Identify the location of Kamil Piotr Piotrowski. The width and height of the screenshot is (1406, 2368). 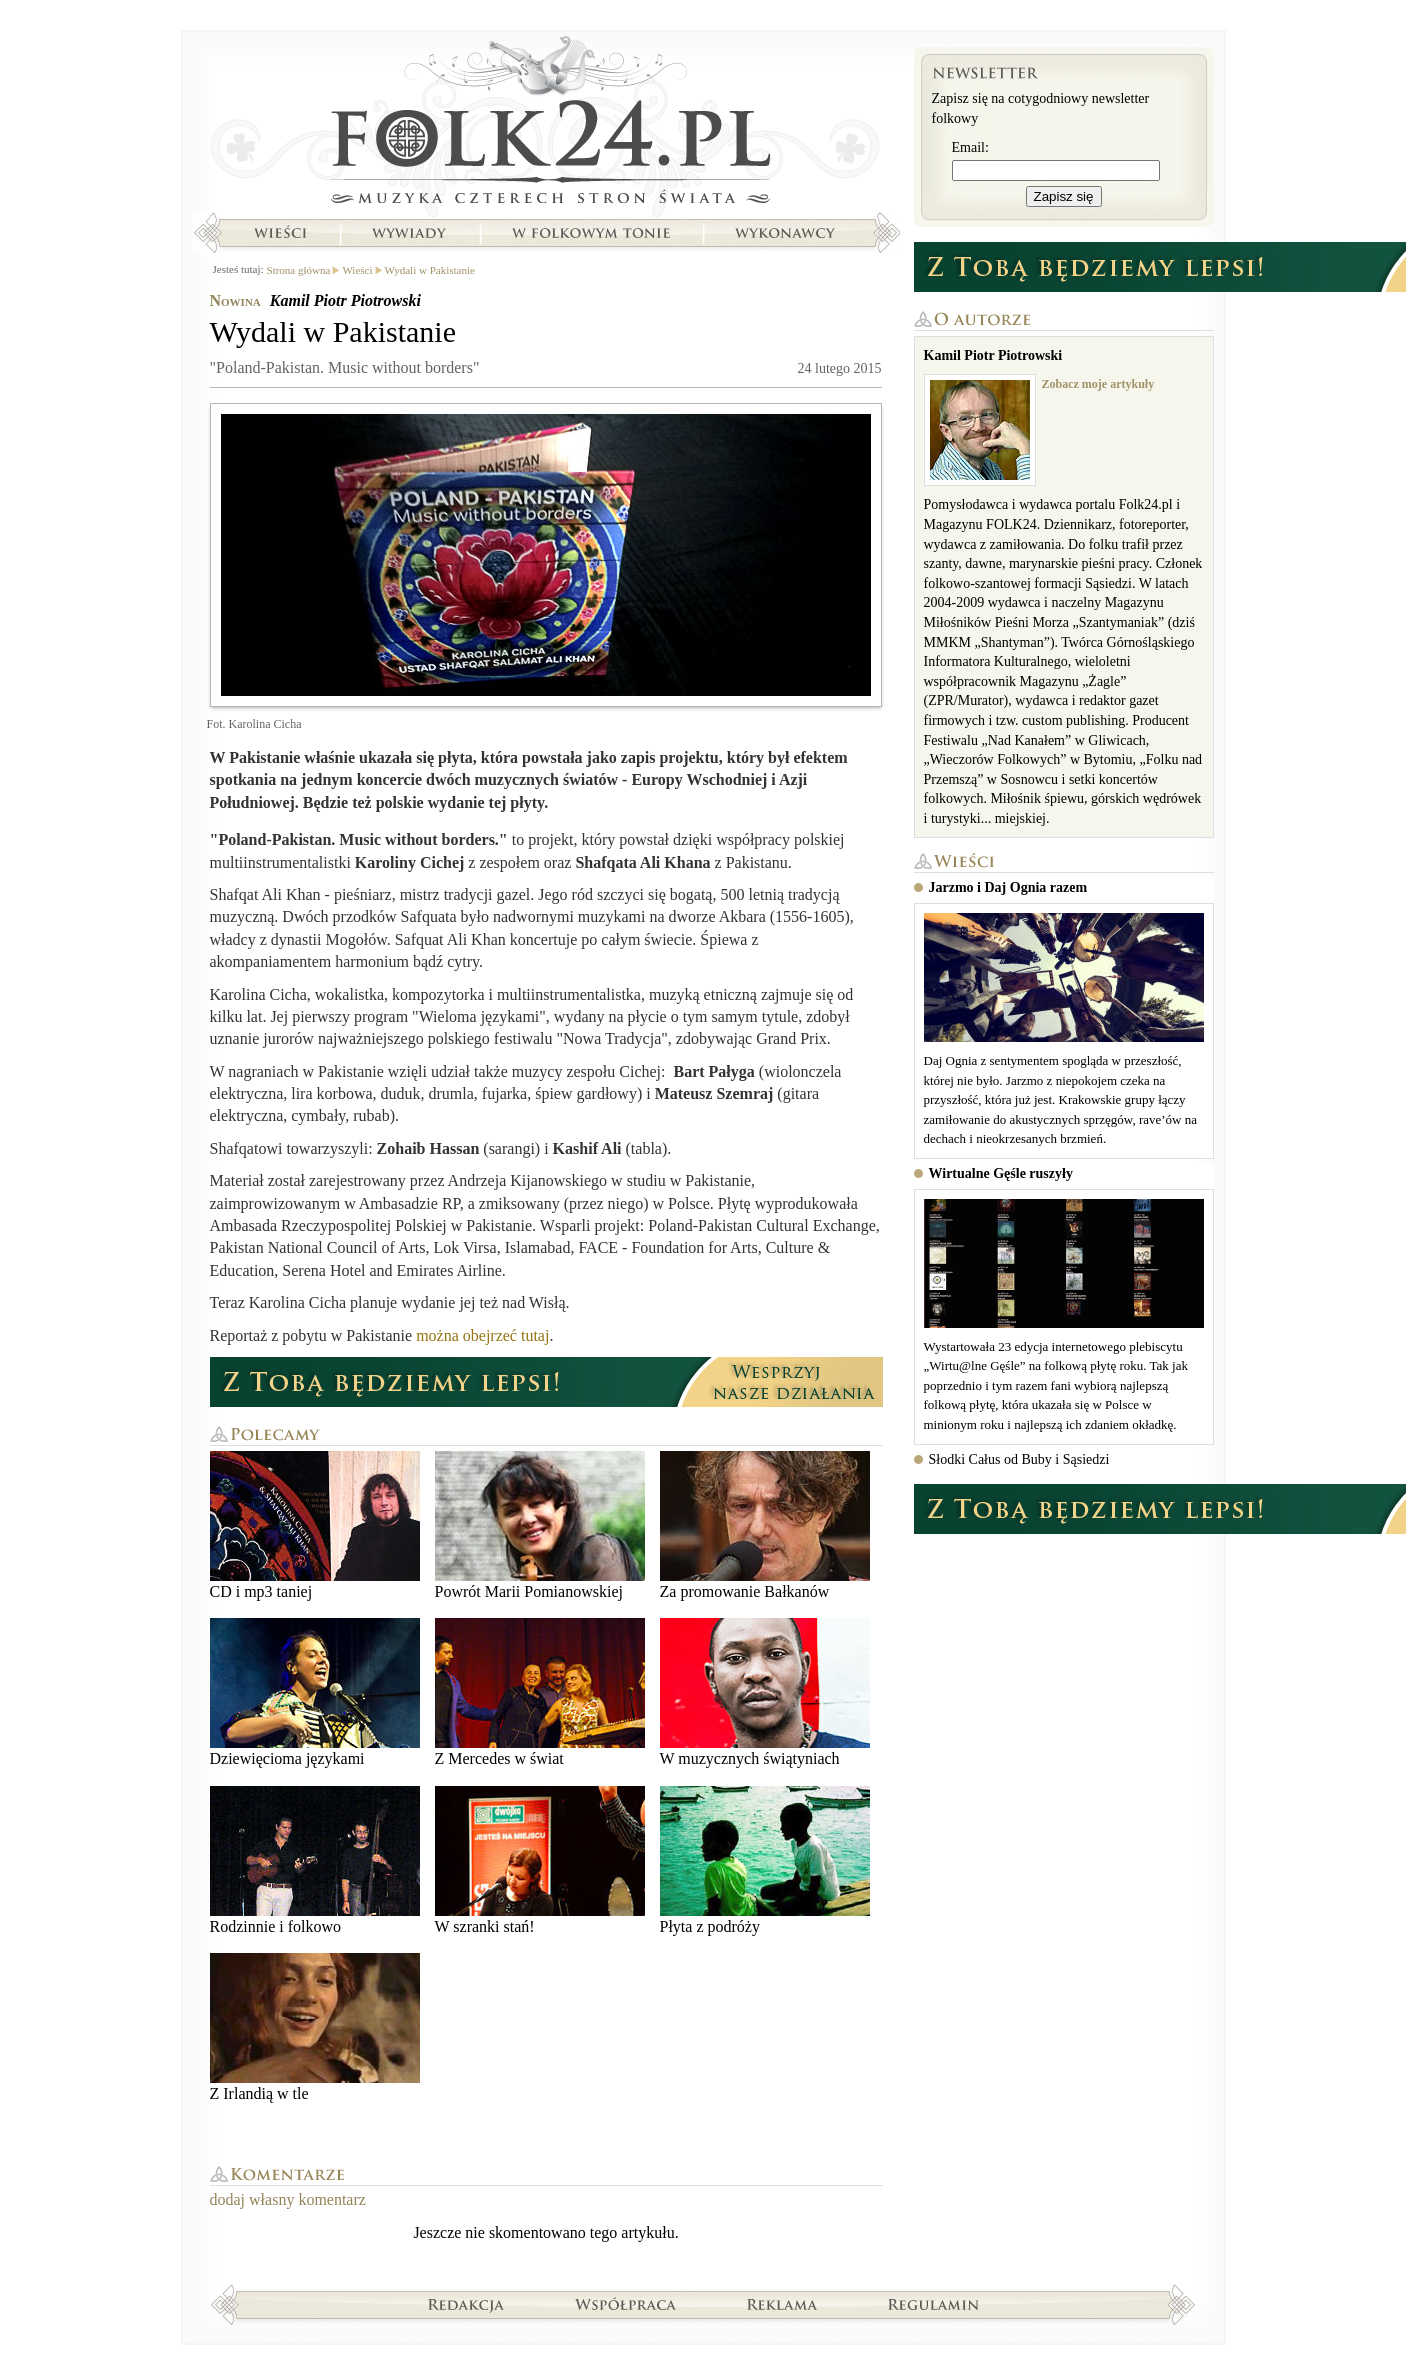
(345, 300).